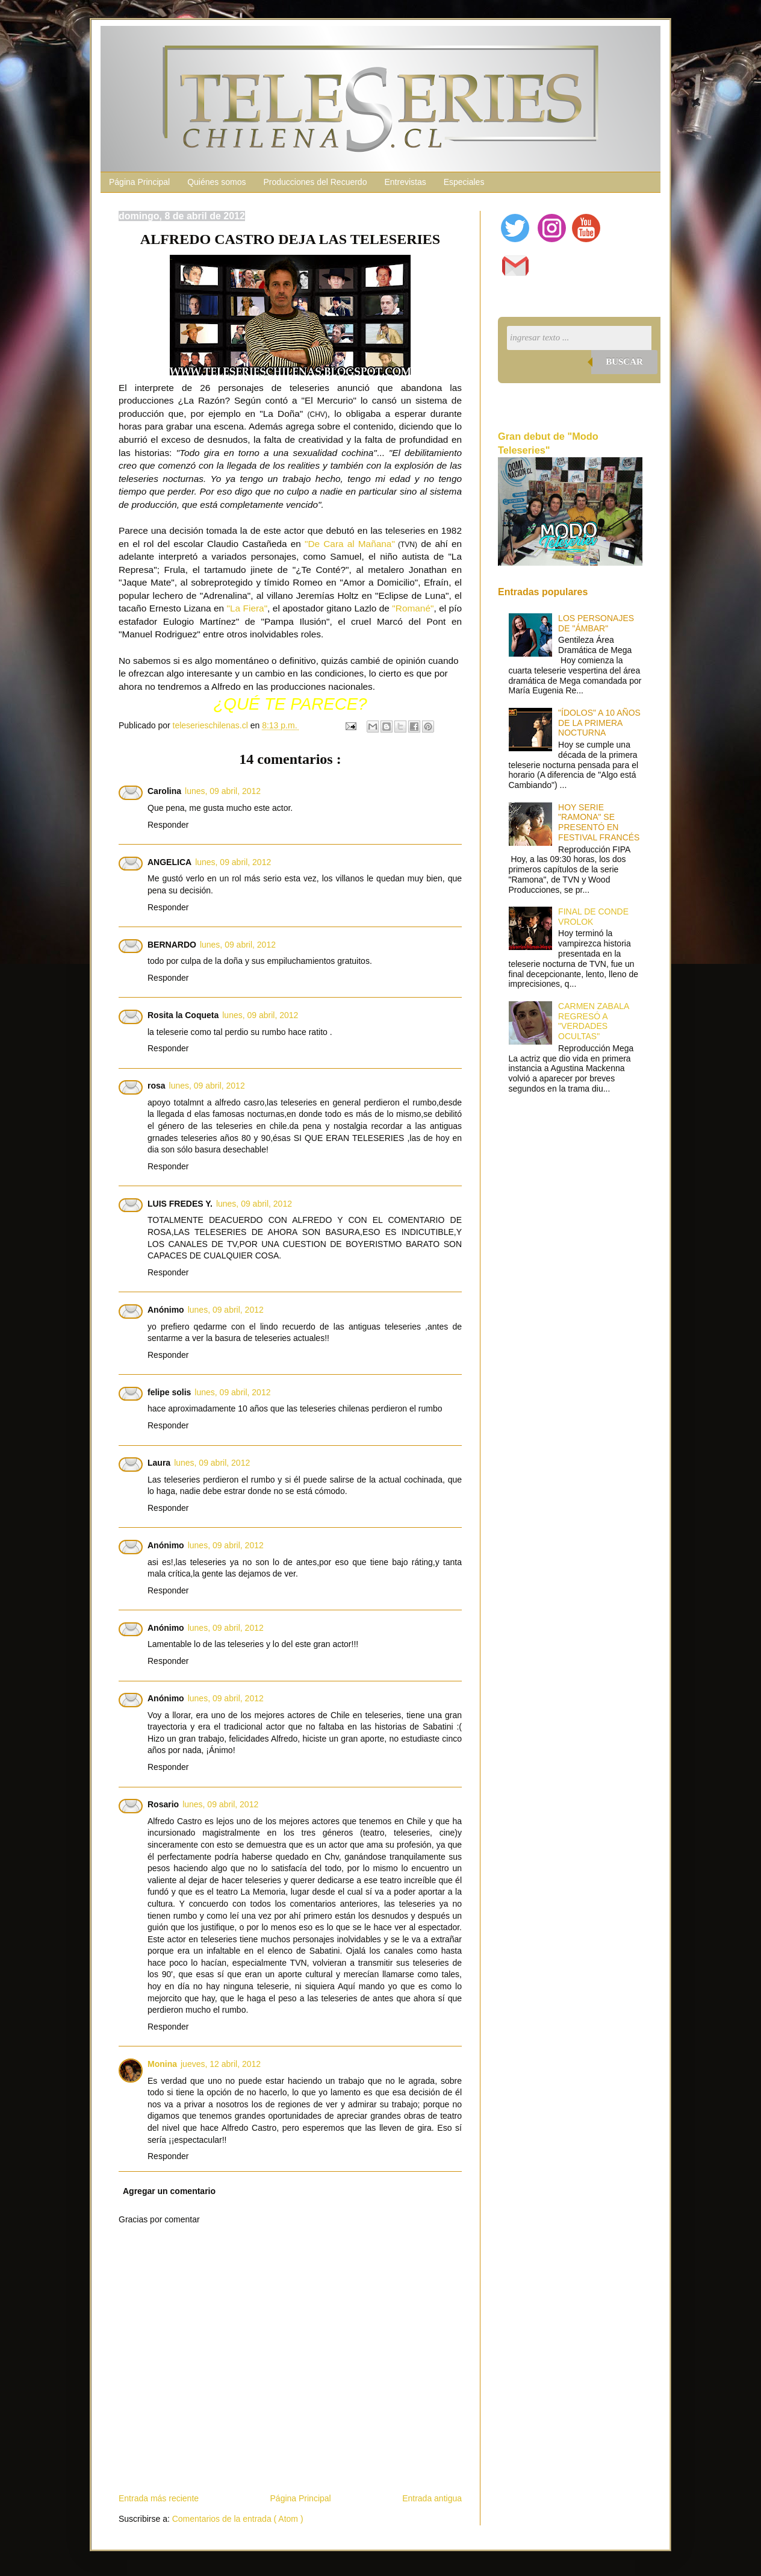  I want to click on Quiénes somos, so click(216, 182).